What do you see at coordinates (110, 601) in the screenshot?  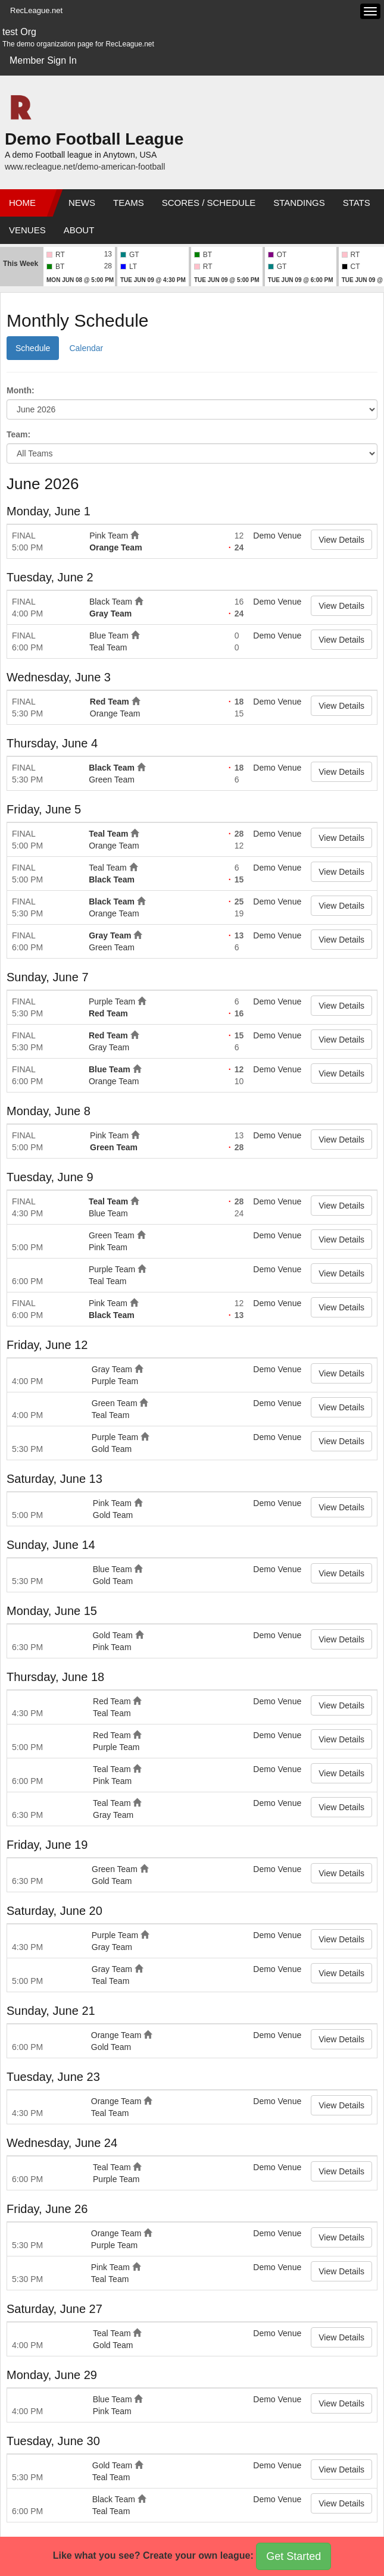 I see `Black Team` at bounding box center [110, 601].